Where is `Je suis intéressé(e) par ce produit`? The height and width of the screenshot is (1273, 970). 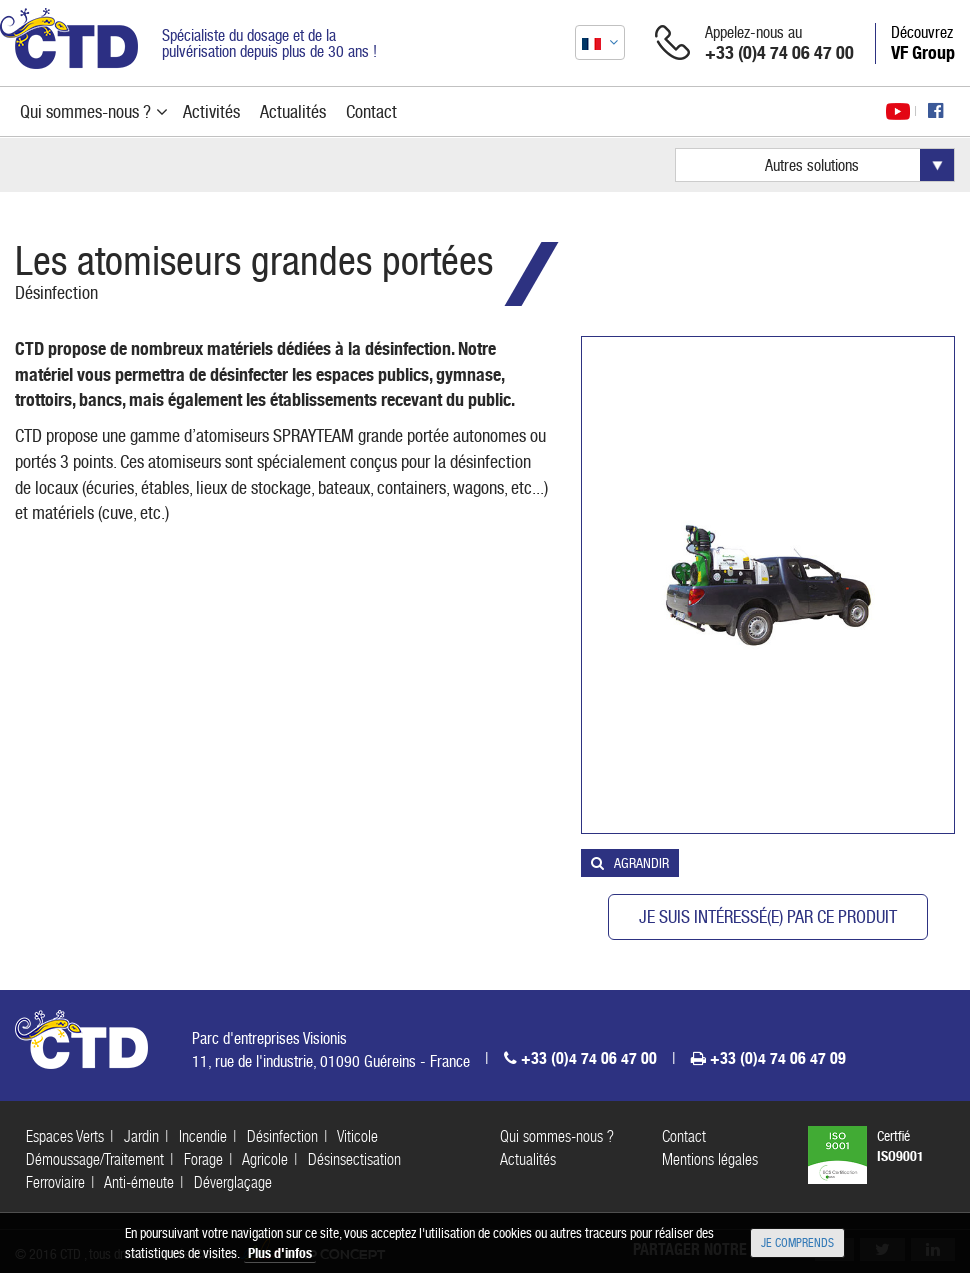 Je suis intéressé(e) par ce produit is located at coordinates (768, 916).